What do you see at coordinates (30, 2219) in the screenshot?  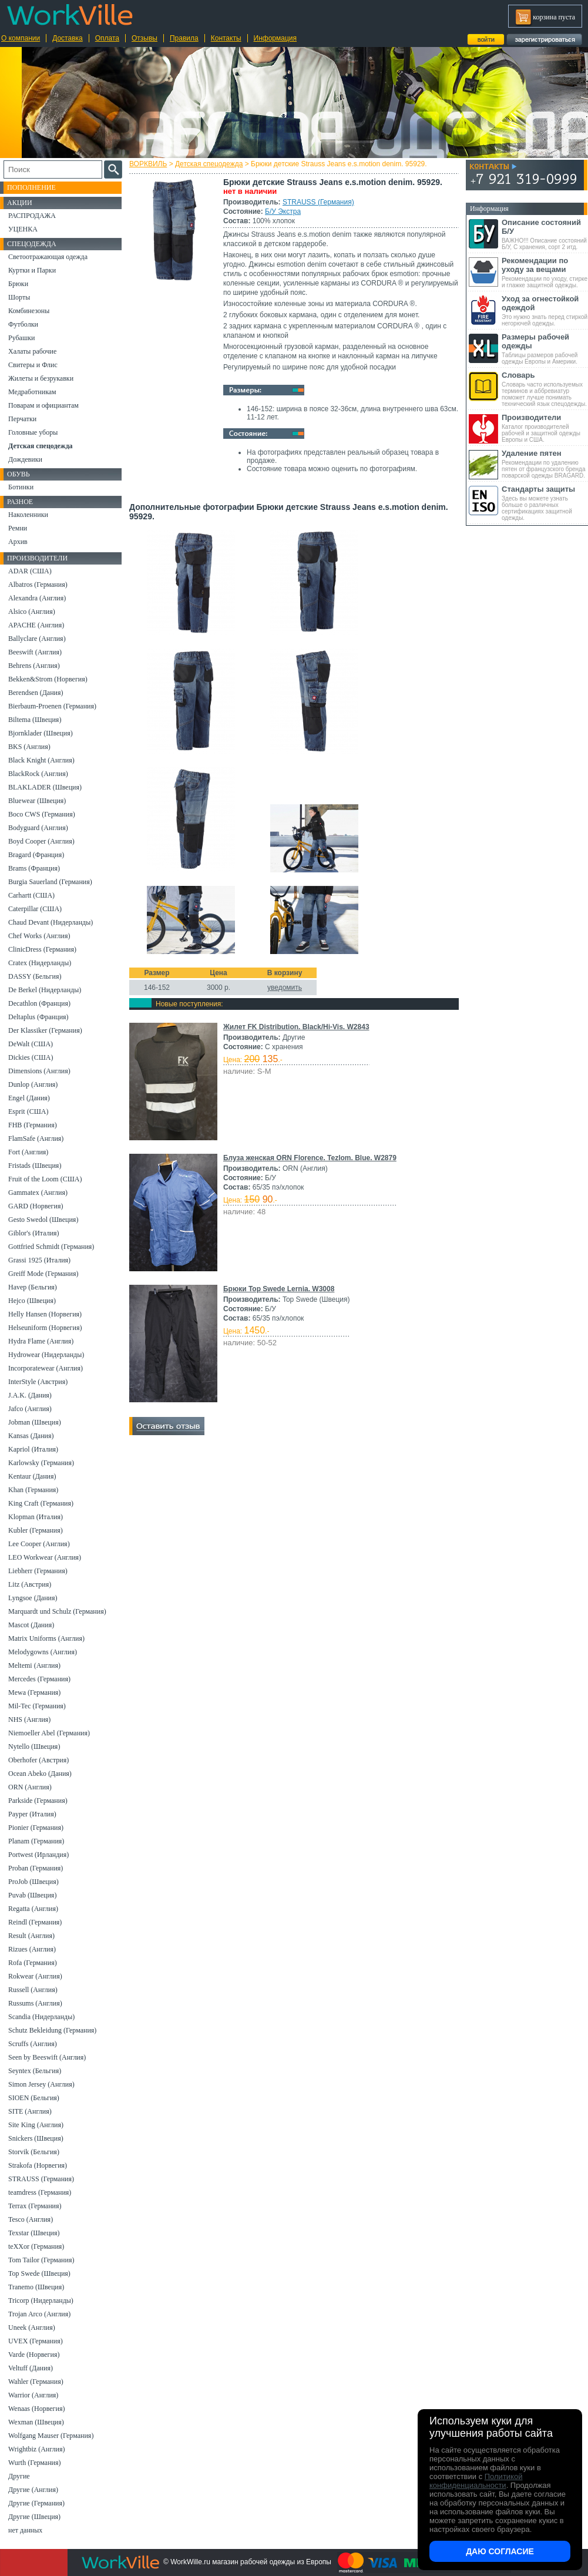 I see `Tesco (Англия)` at bounding box center [30, 2219].